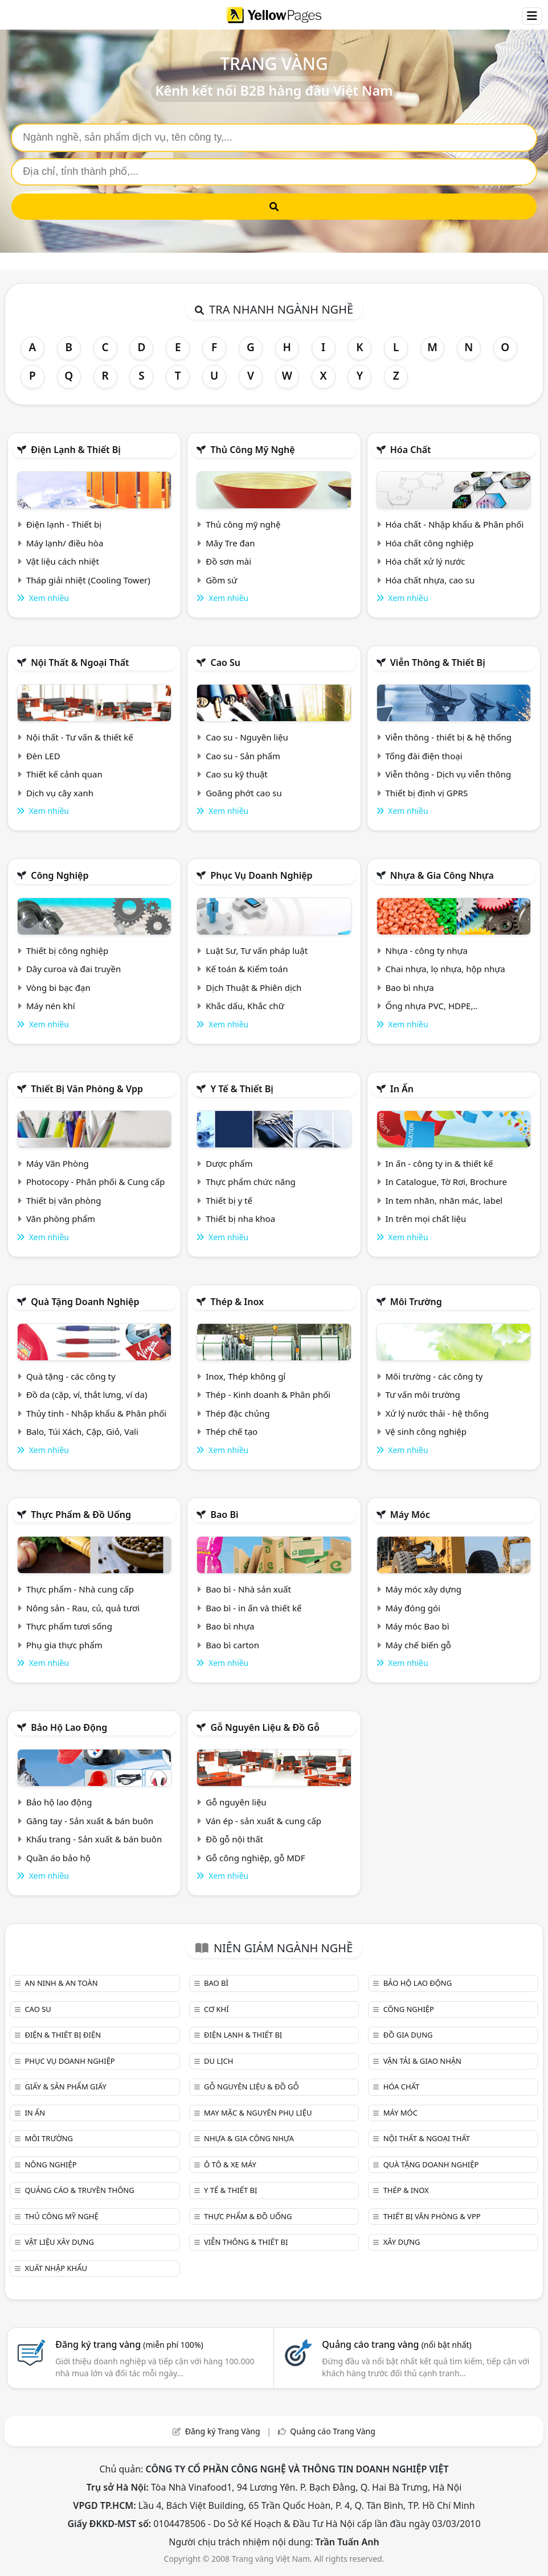 This screenshot has height=2576, width=548. I want to click on Xử lý nước thải - hệ thống, so click(437, 1413).